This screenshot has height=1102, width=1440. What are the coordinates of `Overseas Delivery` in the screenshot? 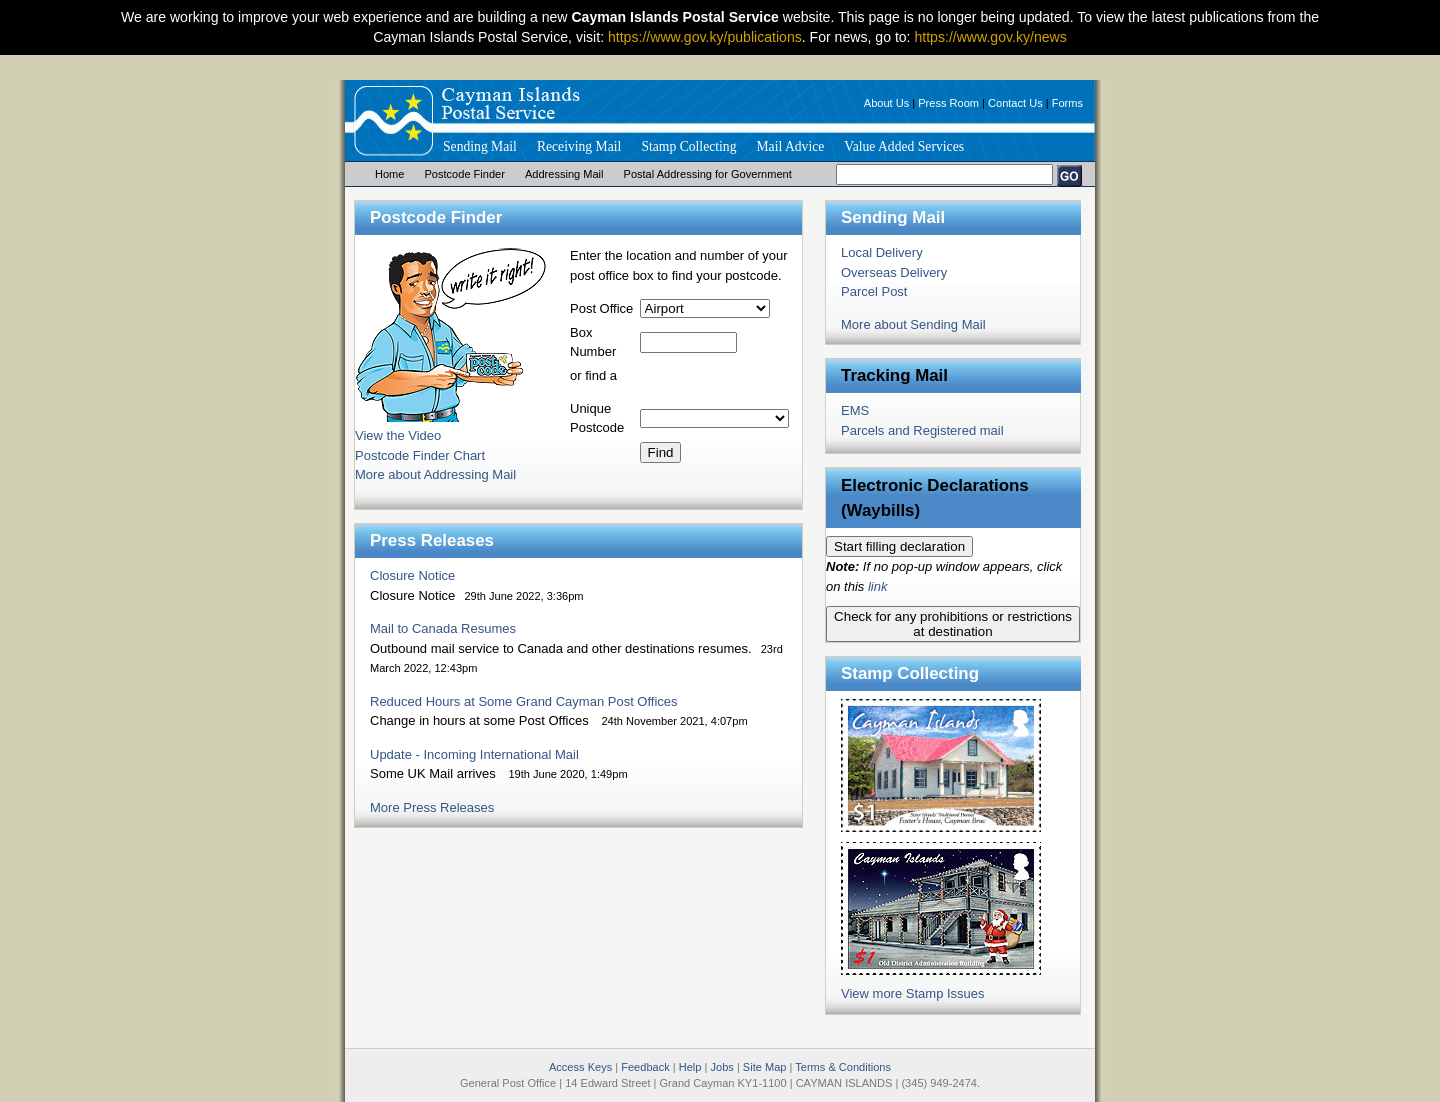 It's located at (894, 272).